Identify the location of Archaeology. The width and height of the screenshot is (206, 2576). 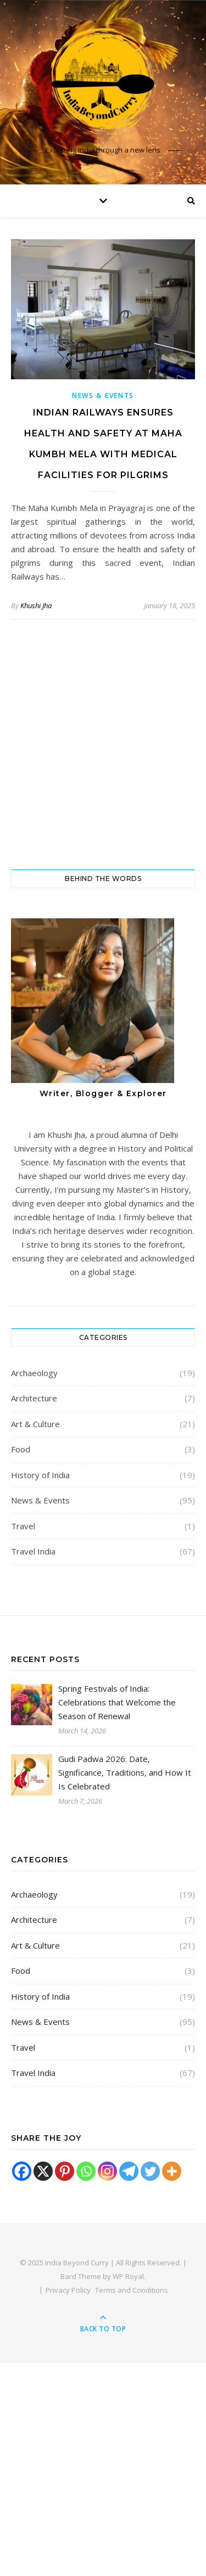
(34, 1372).